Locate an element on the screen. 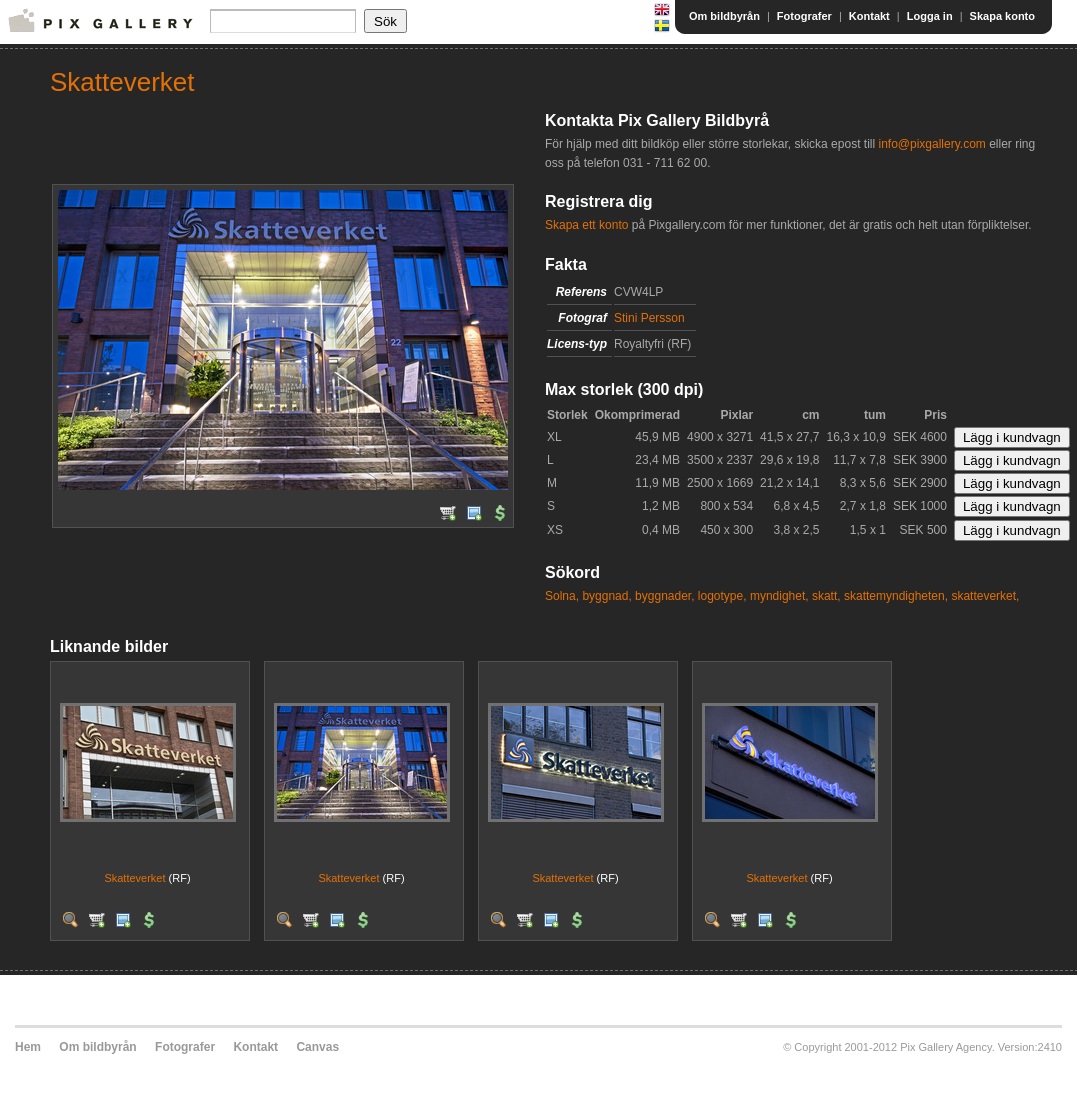  logotype, is located at coordinates (722, 596).